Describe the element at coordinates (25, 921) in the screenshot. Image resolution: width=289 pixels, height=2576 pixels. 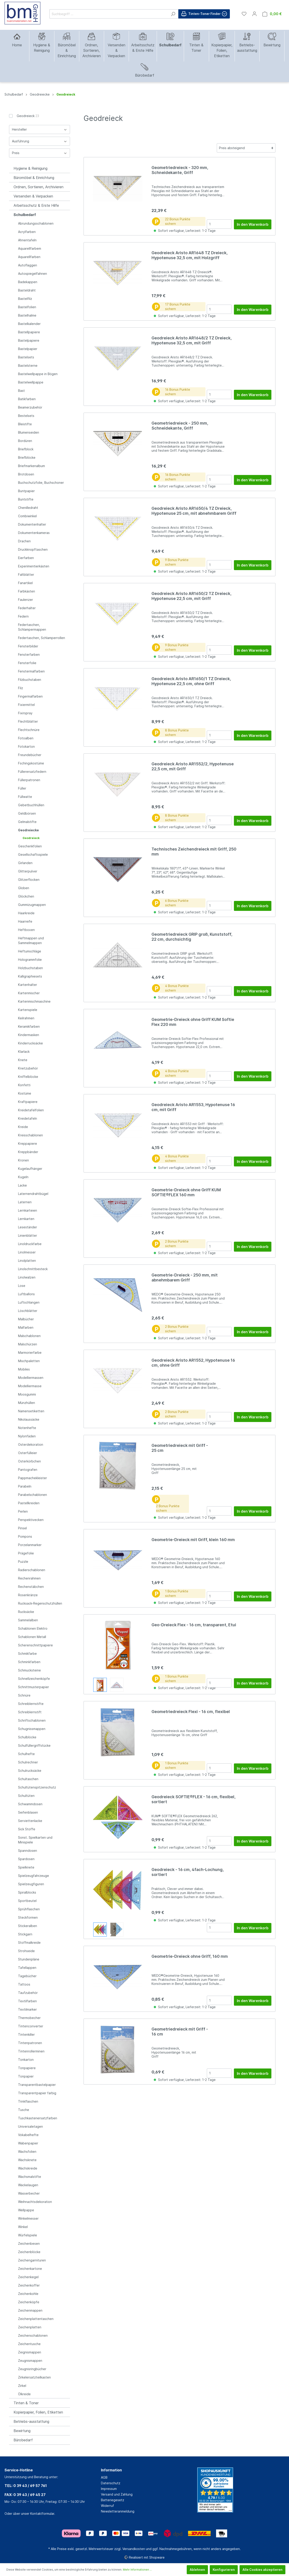
I see `Haarreife` at that location.